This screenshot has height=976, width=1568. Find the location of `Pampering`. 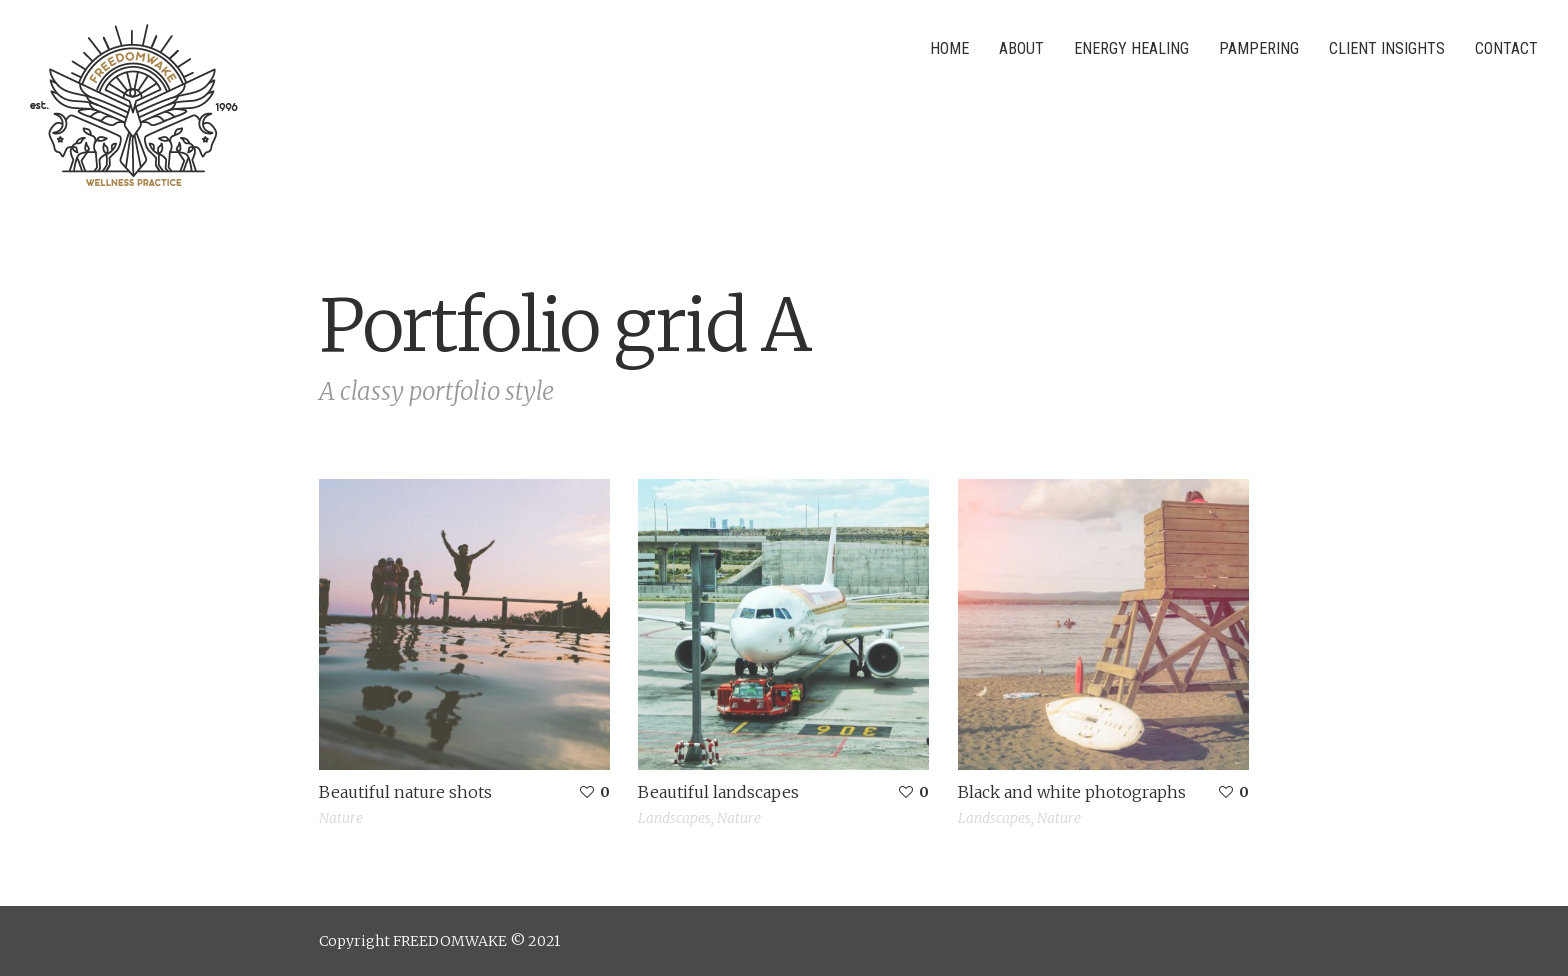

Pampering is located at coordinates (1259, 48).